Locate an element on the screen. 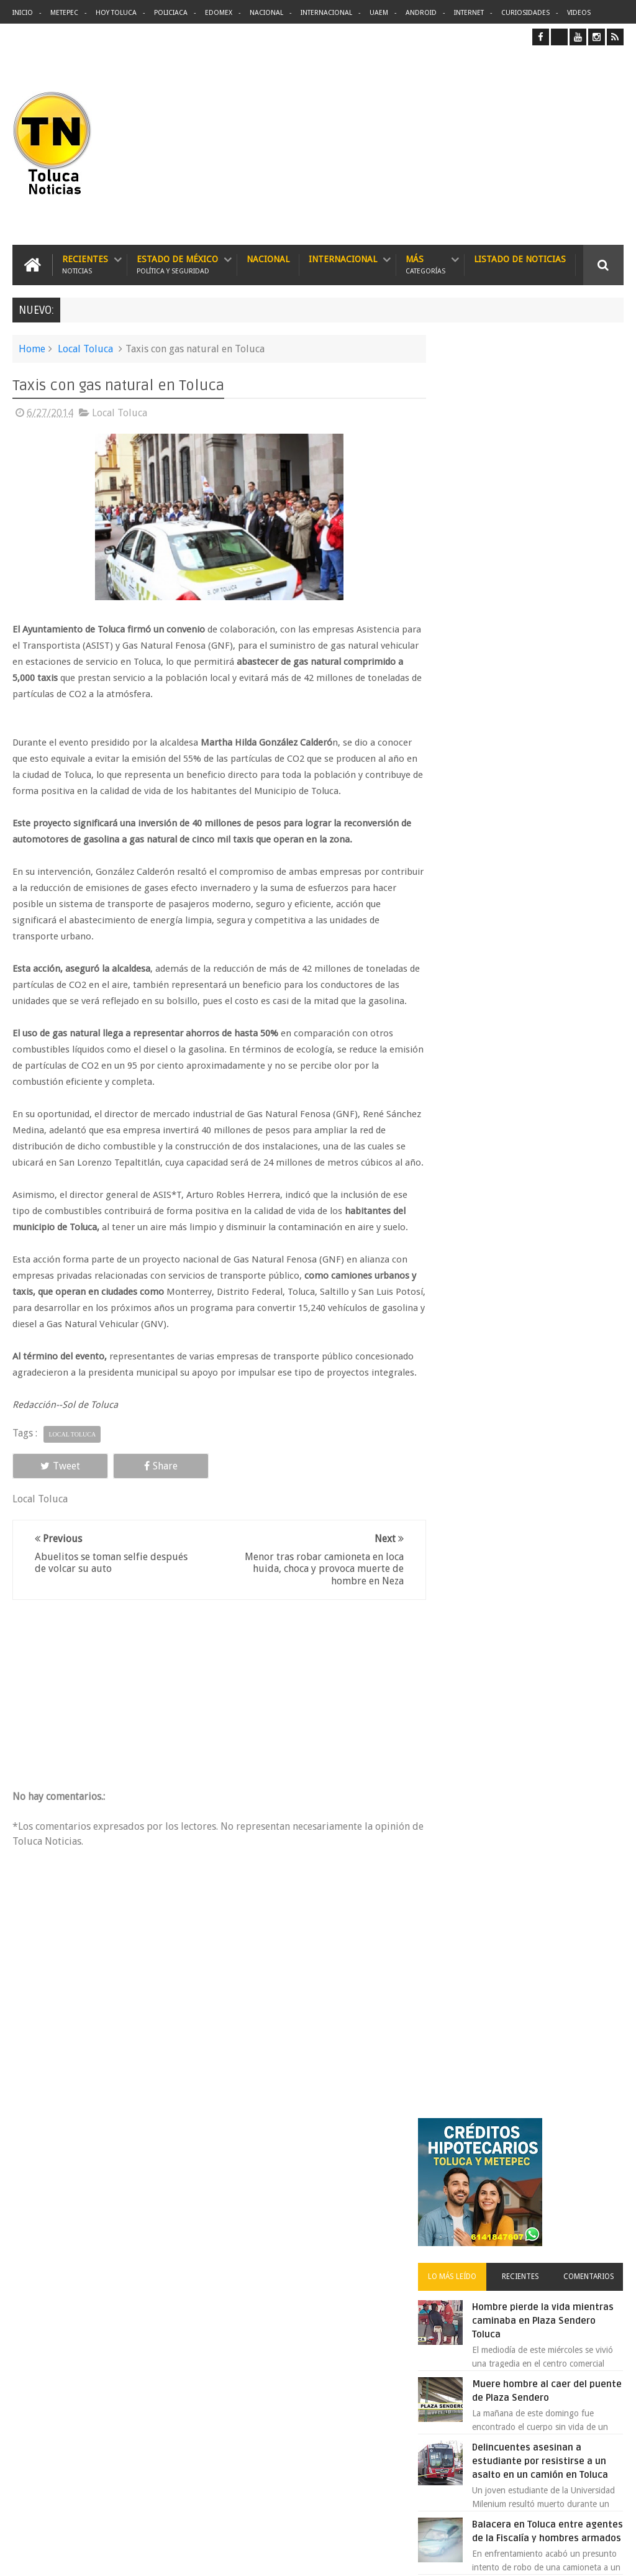  Internet is located at coordinates (469, 13).